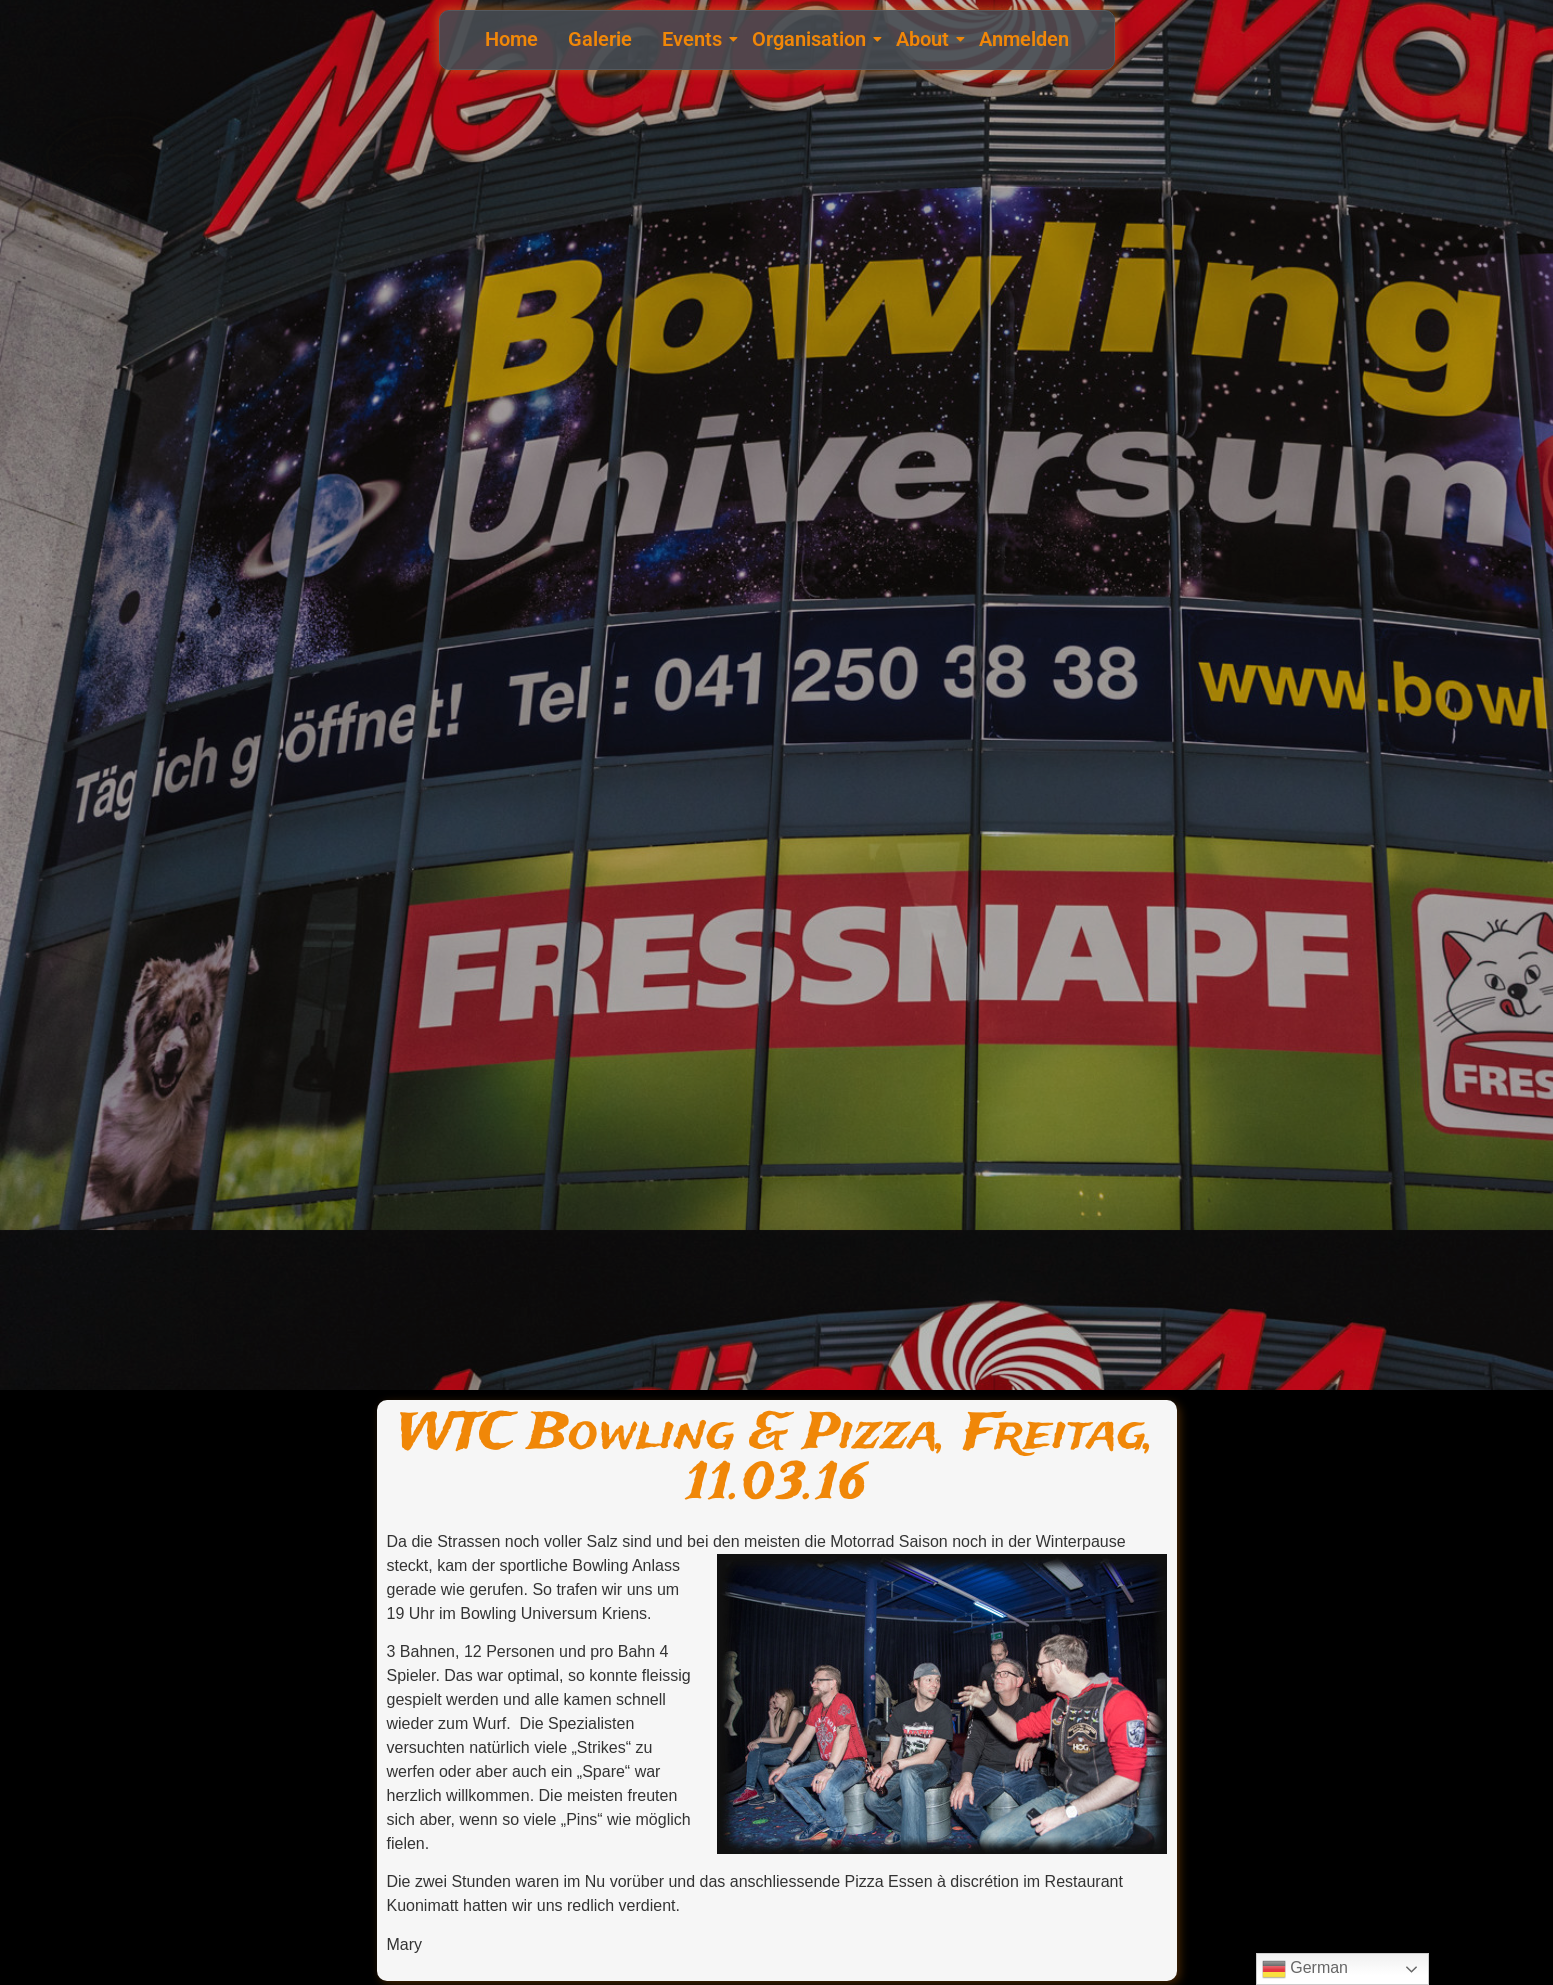 Image resolution: width=1553 pixels, height=1985 pixels. I want to click on About, so click(925, 39).